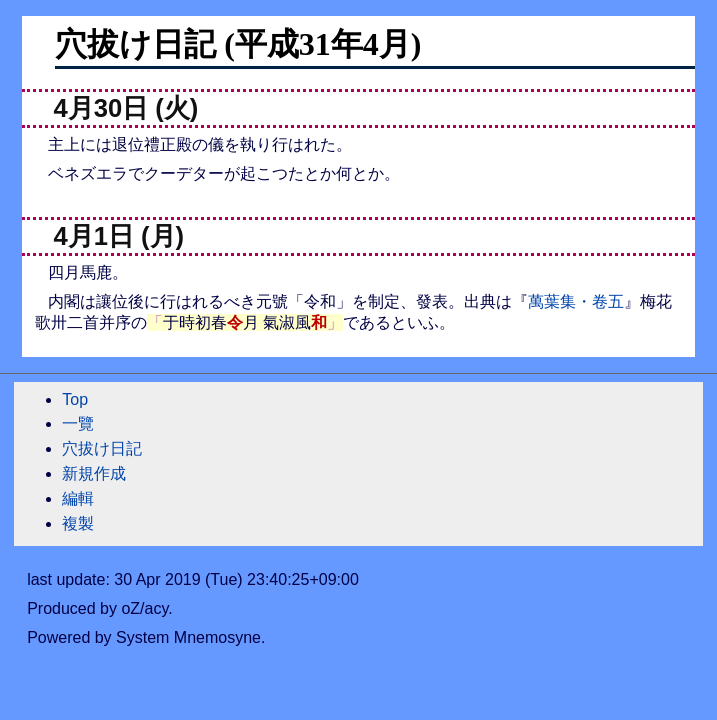  Describe the element at coordinates (78, 523) in the screenshot. I see `複製` at that location.